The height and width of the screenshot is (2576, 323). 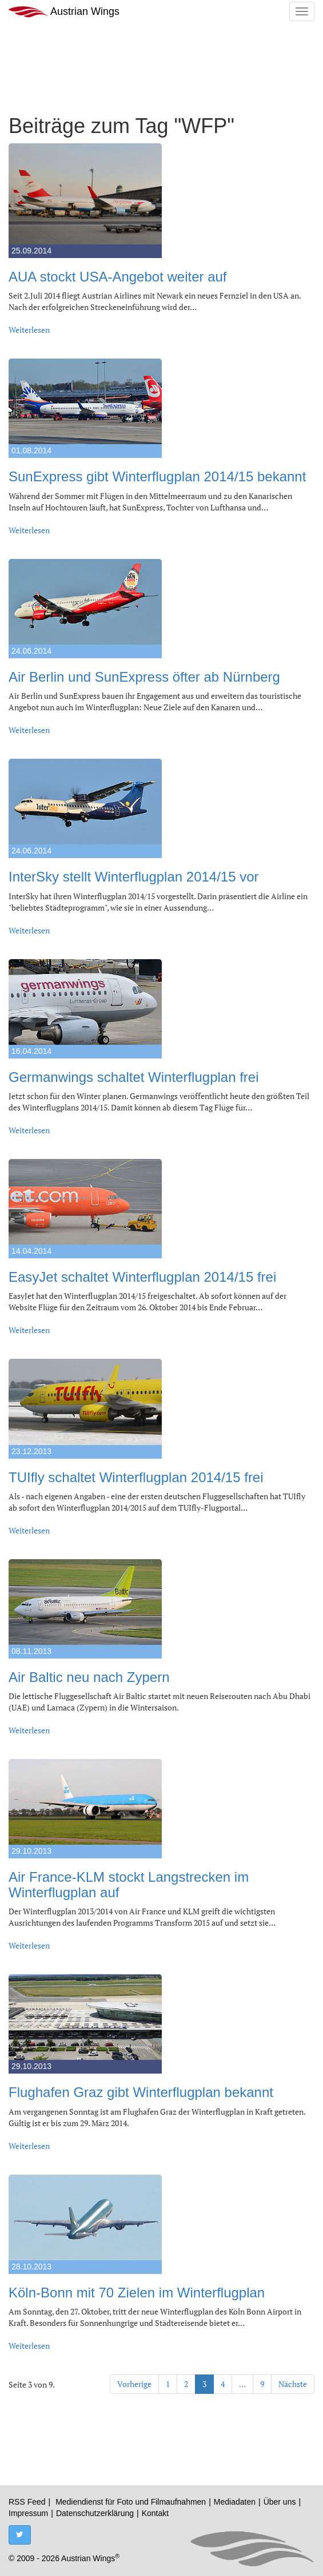 What do you see at coordinates (292, 2383) in the screenshot?
I see `Nächste` at bounding box center [292, 2383].